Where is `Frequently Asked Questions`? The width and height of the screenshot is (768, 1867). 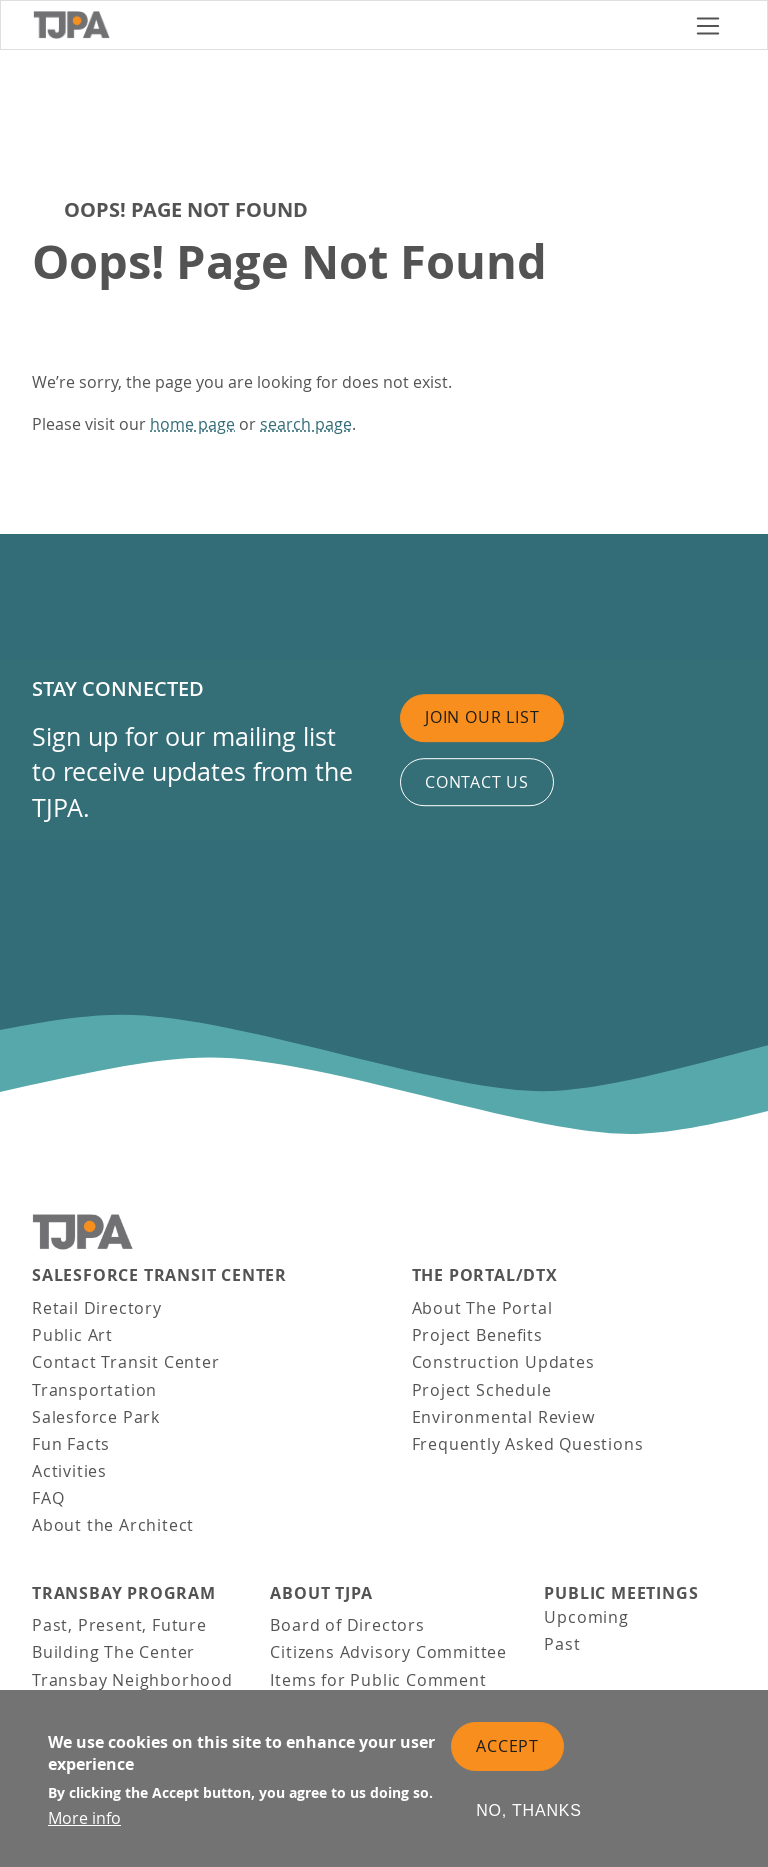 Frequently Asked Questions is located at coordinates (528, 1444).